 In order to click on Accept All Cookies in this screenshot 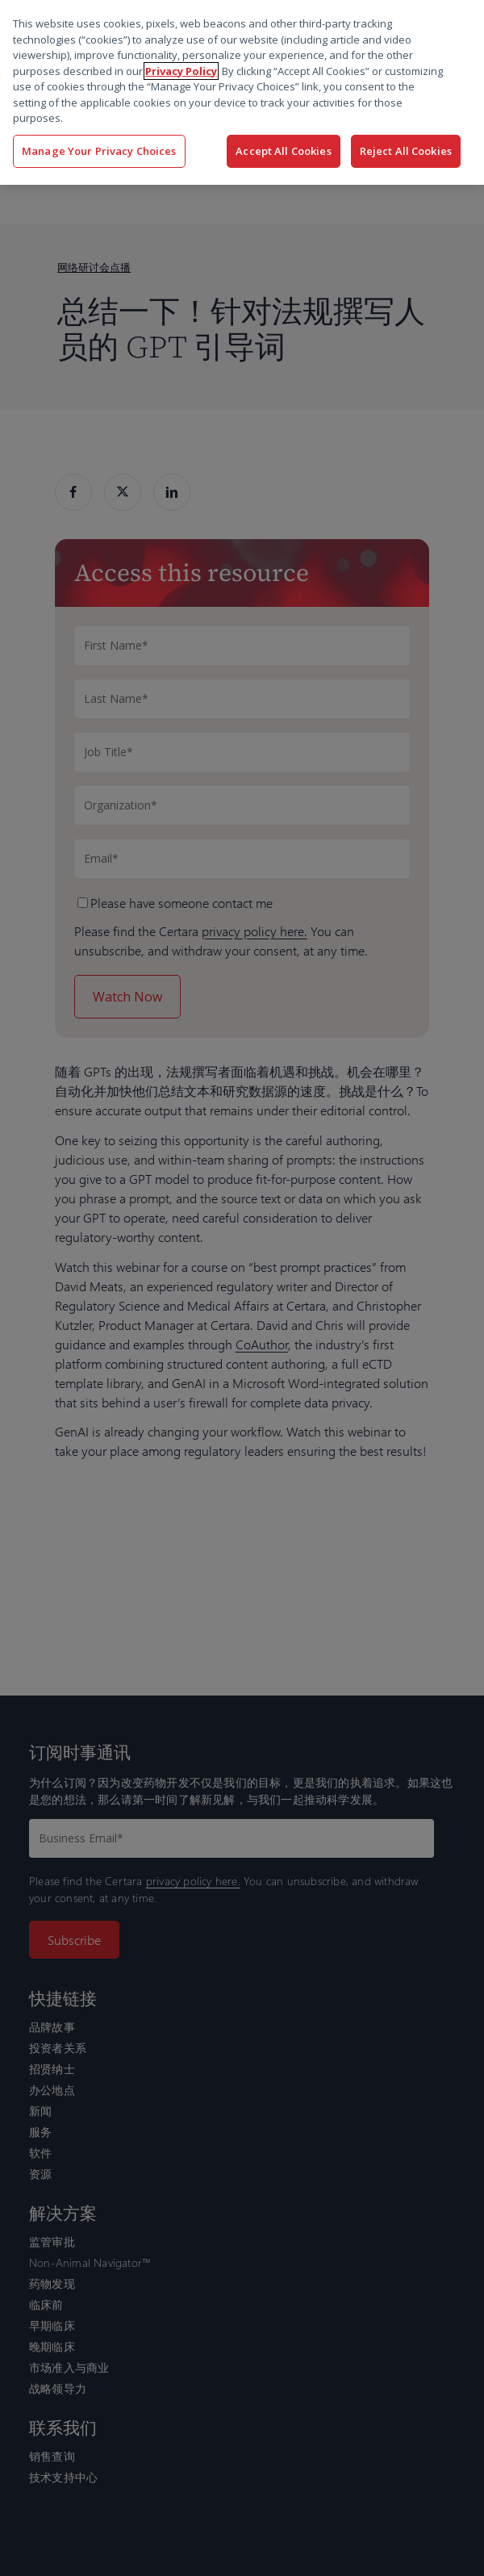, I will do `click(283, 151)`.